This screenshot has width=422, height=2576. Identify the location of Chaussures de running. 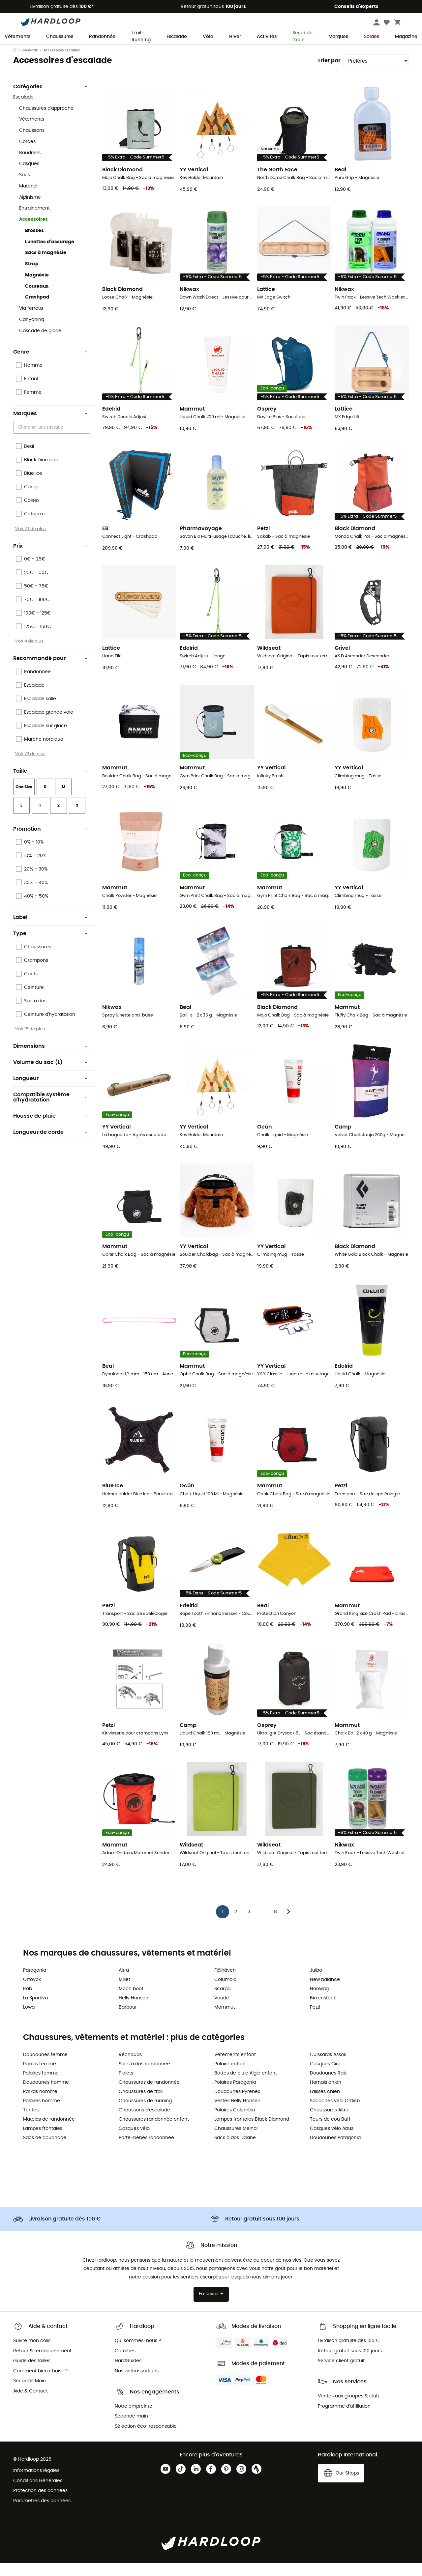
(145, 2114).